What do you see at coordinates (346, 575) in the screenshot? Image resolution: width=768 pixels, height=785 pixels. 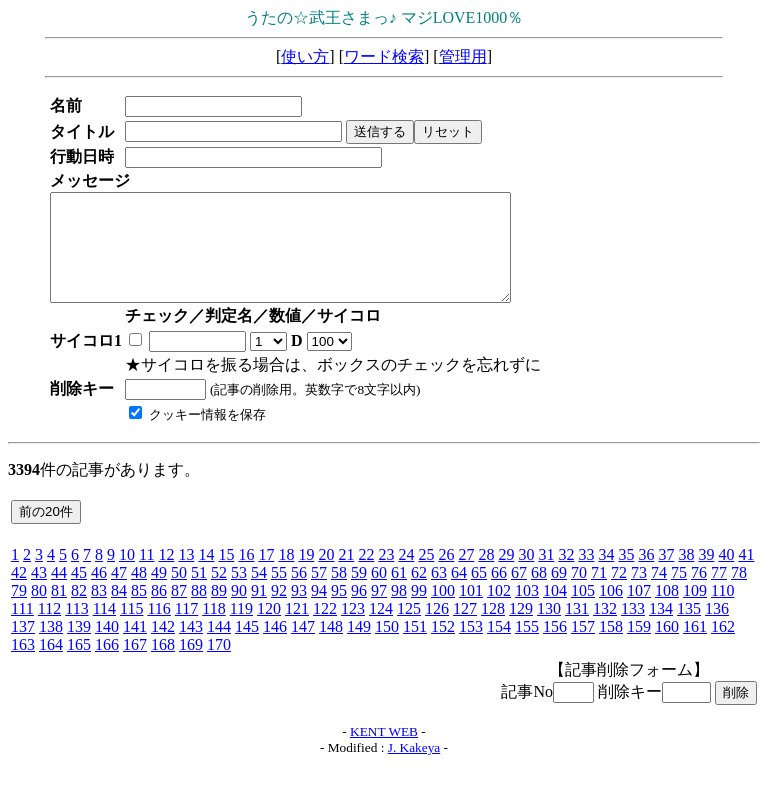 I see `21` at bounding box center [346, 575].